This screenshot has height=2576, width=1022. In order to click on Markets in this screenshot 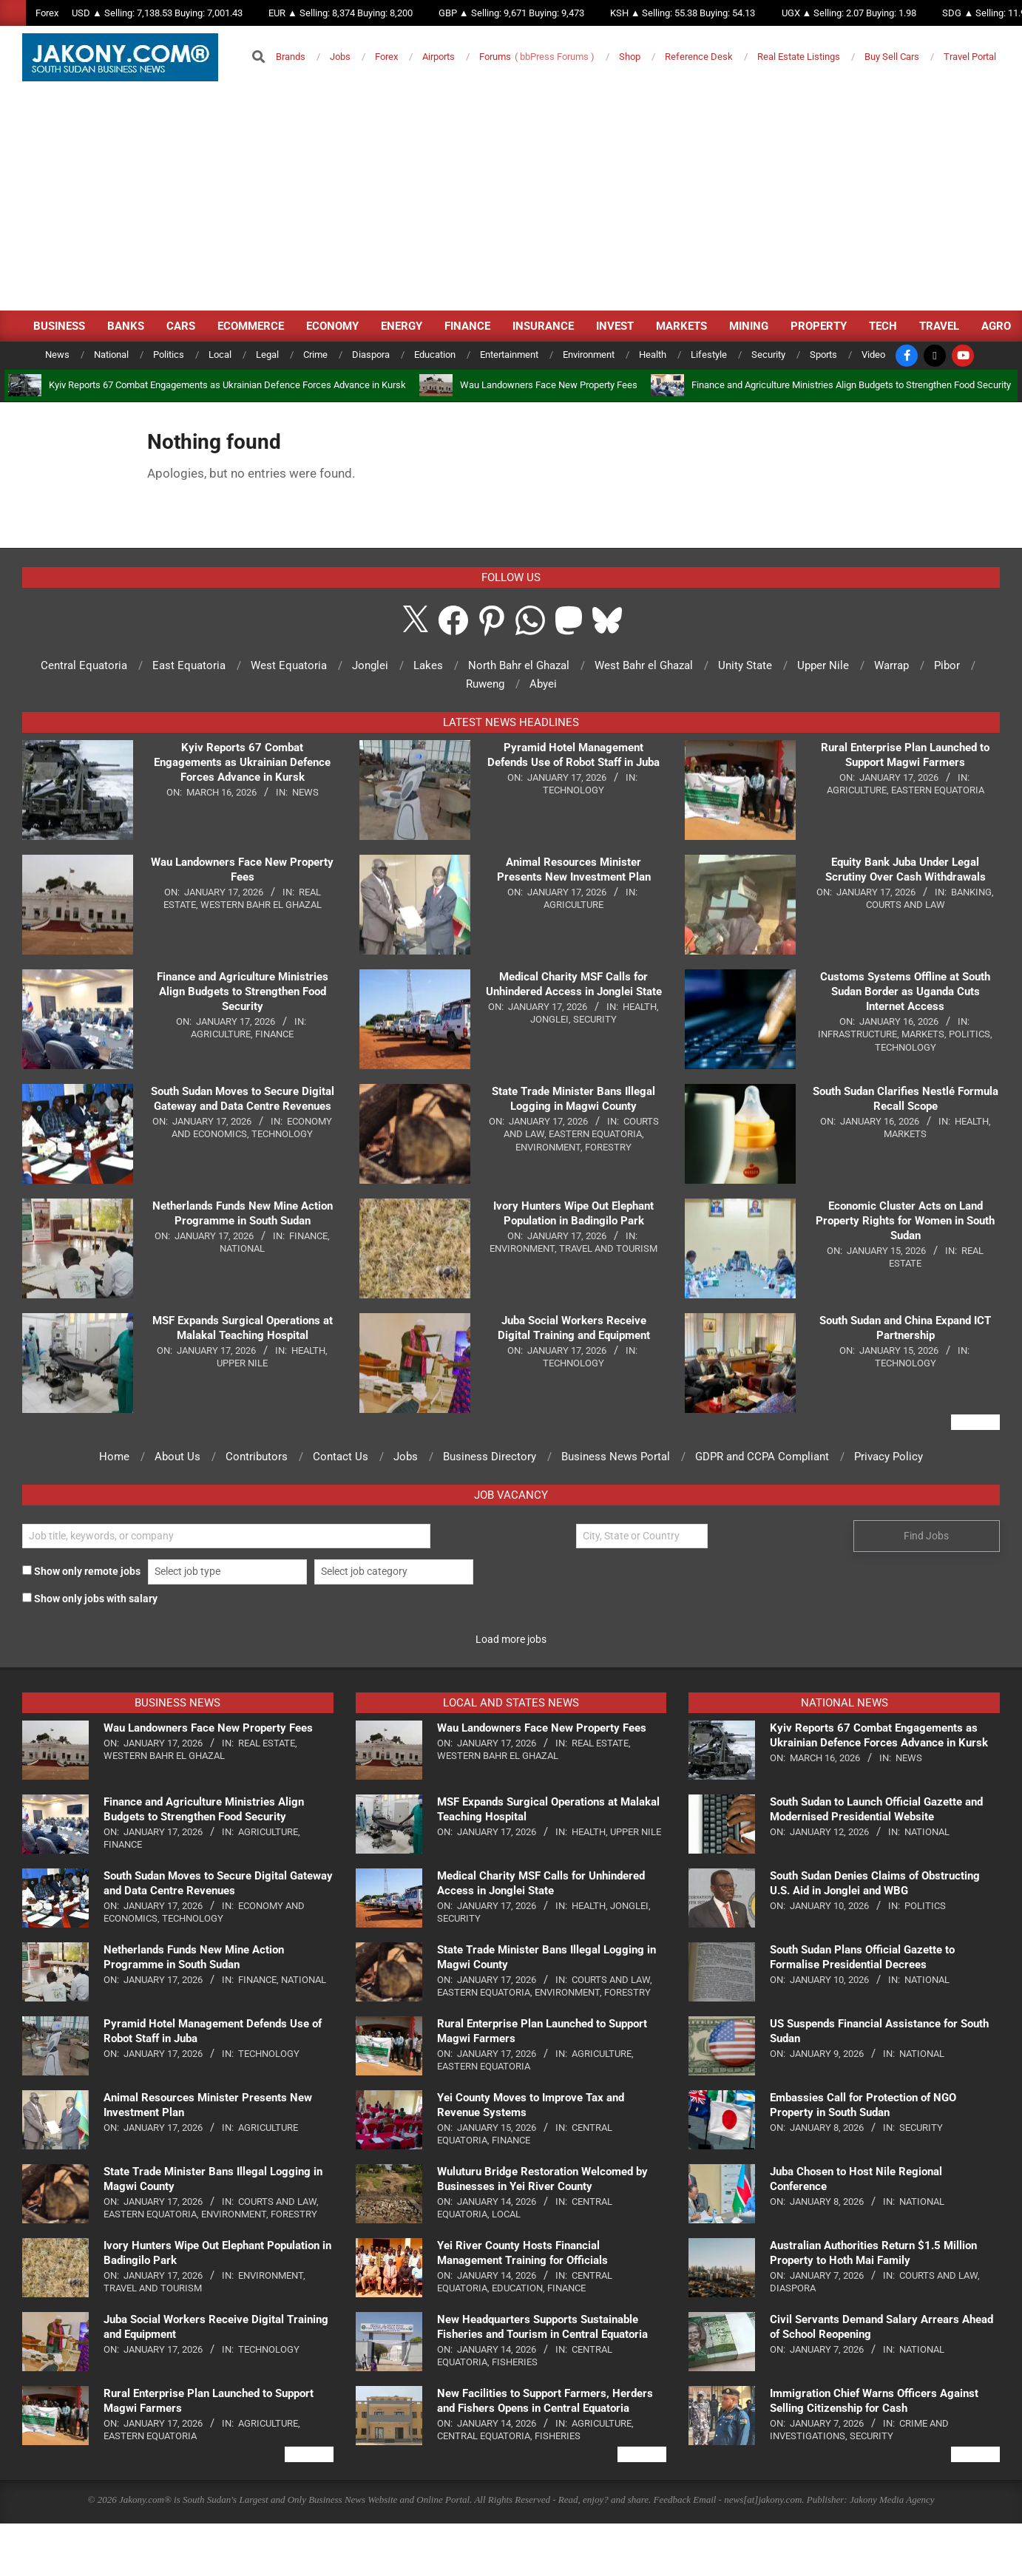, I will do `click(922, 1034)`.